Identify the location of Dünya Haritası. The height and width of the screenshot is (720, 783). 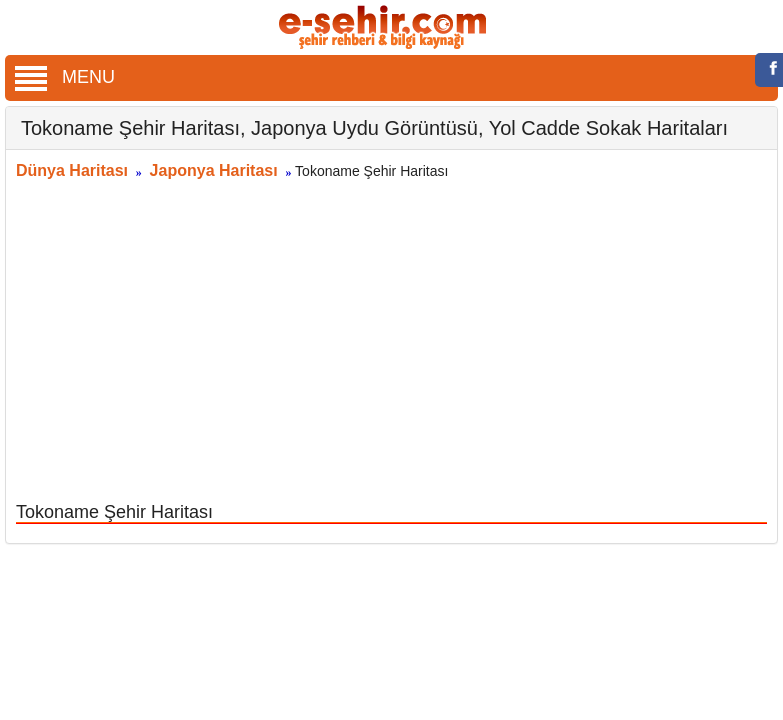
(72, 170).